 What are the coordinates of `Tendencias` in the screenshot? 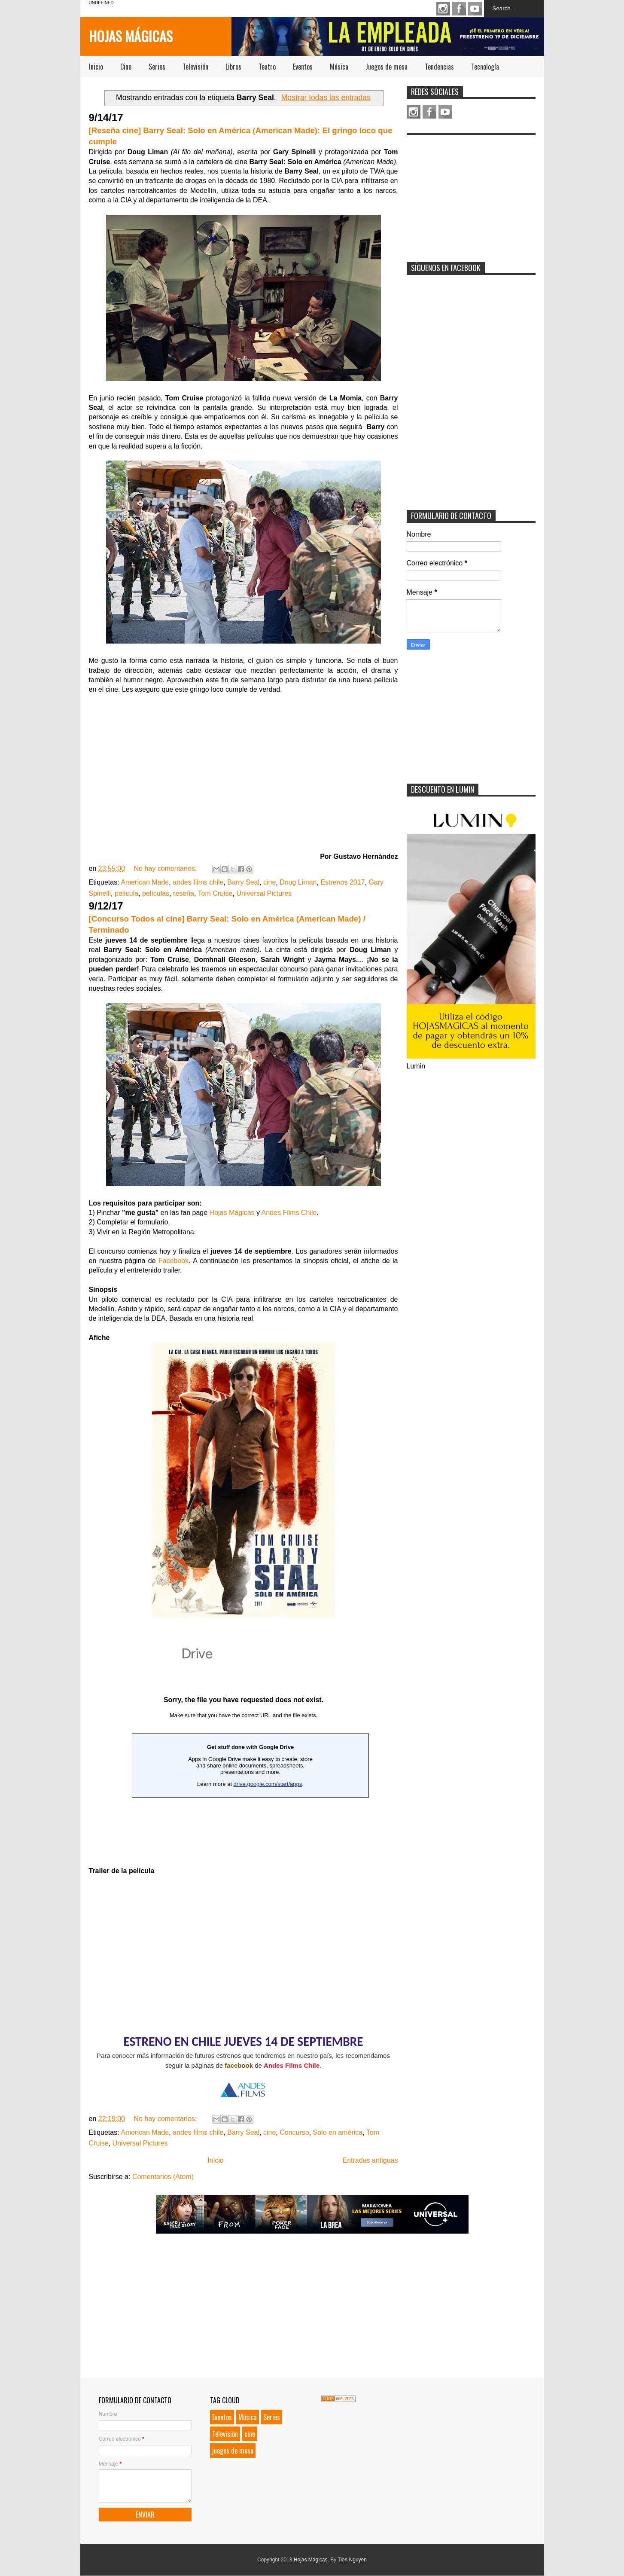 It's located at (439, 66).